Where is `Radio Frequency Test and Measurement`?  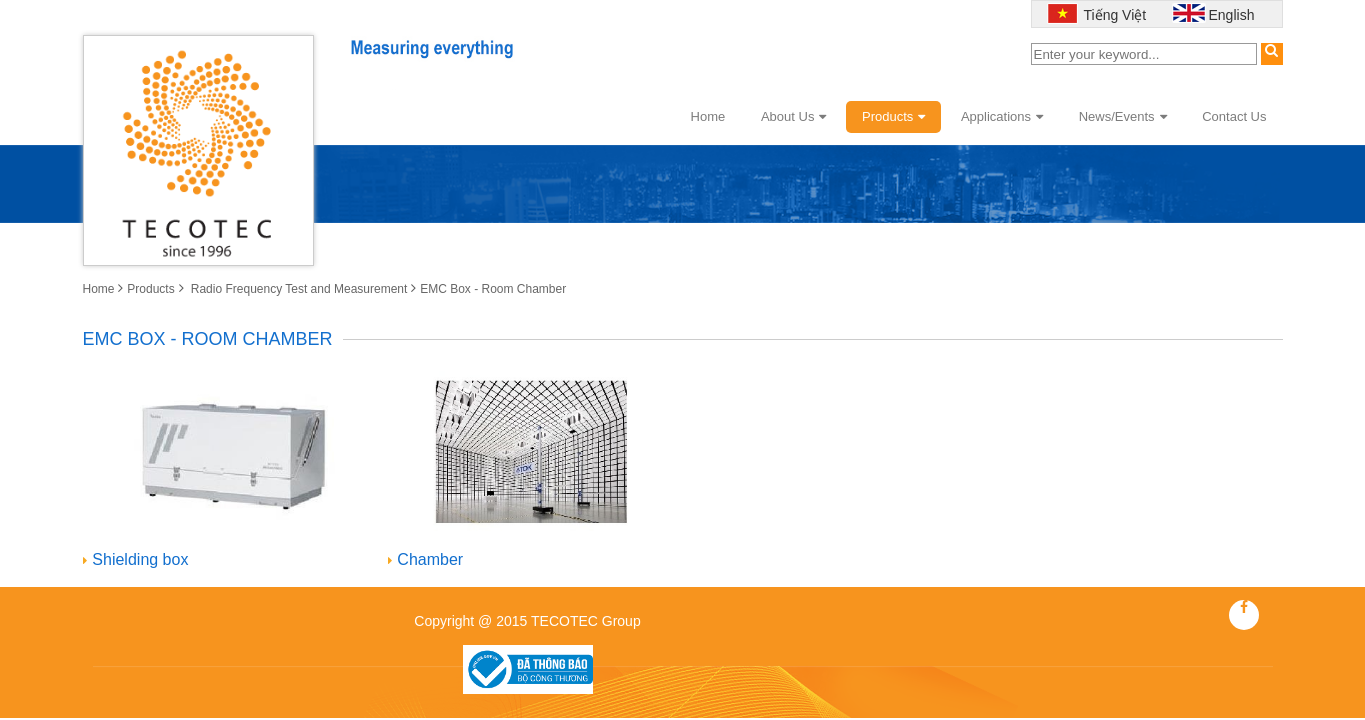
Radio Frequency Test and Measurement is located at coordinates (297, 289).